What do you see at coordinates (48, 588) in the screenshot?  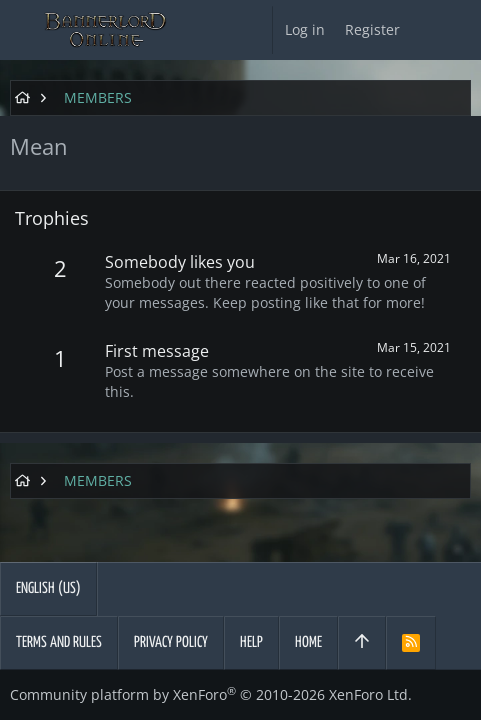 I see `English (US)` at bounding box center [48, 588].